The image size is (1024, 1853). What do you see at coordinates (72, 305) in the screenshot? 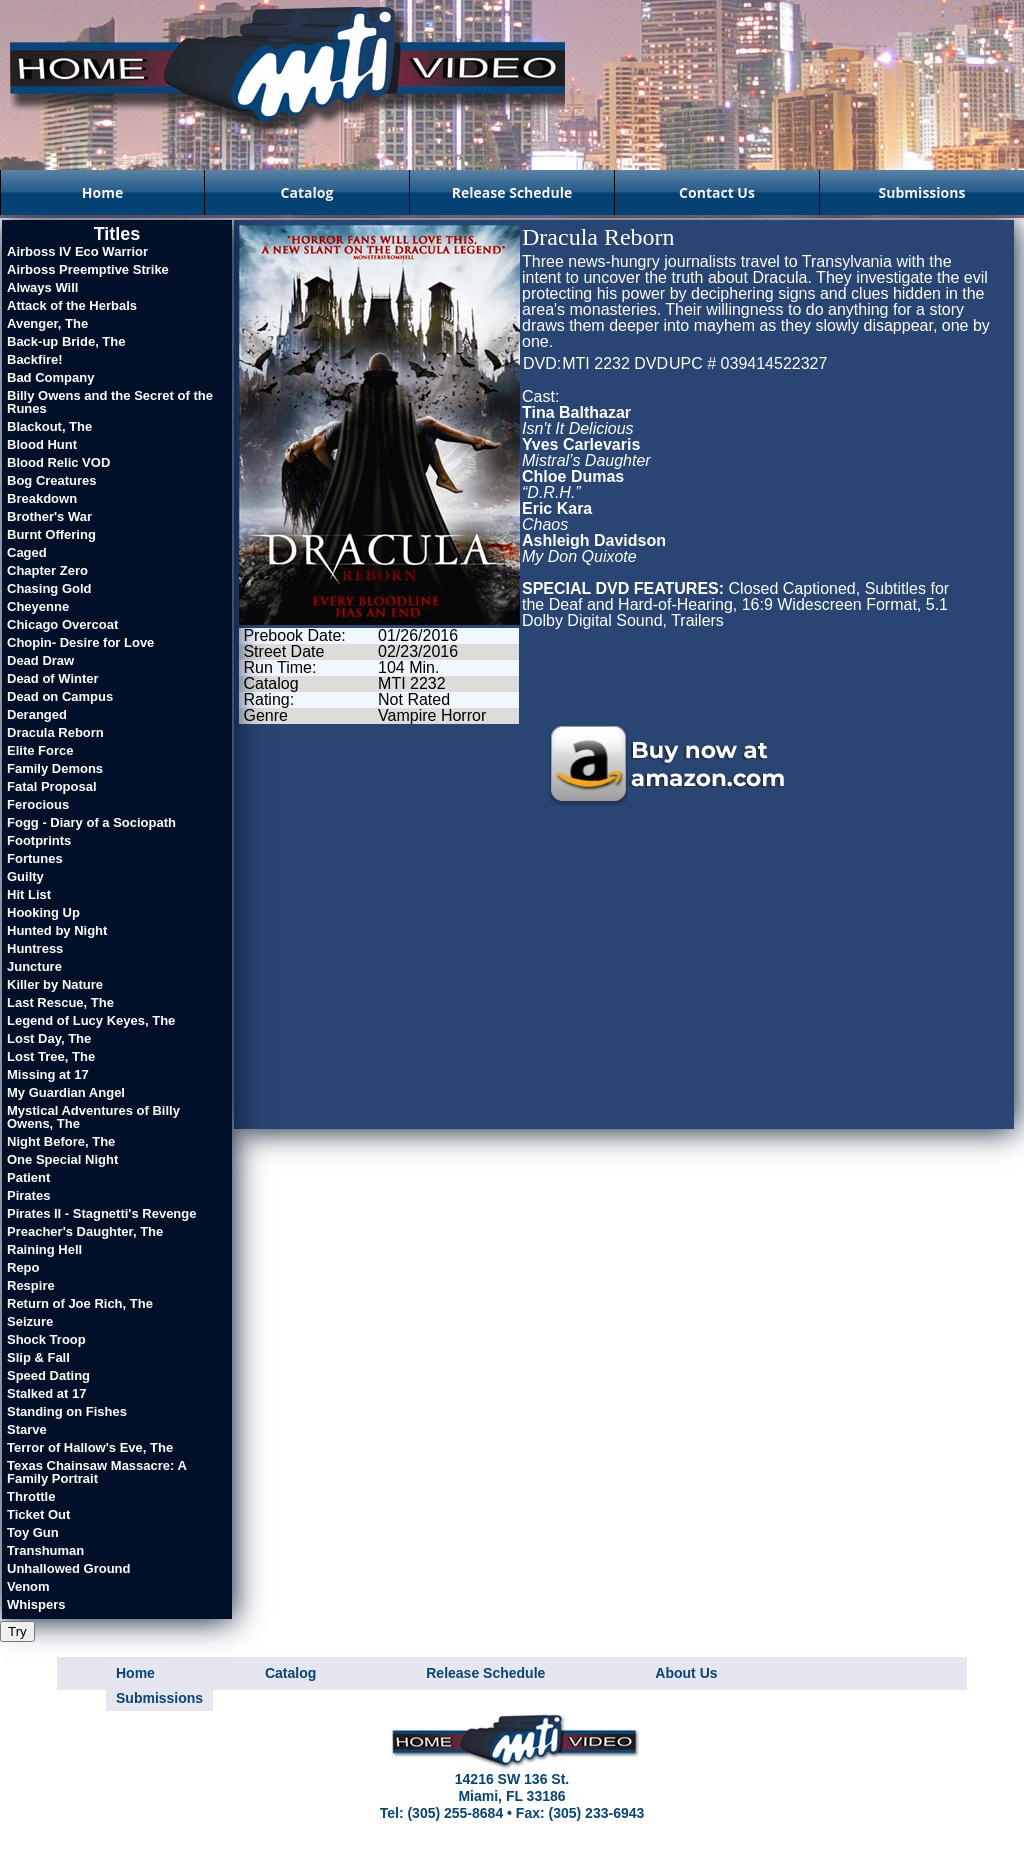
I see `Attack of the Herbals` at bounding box center [72, 305].